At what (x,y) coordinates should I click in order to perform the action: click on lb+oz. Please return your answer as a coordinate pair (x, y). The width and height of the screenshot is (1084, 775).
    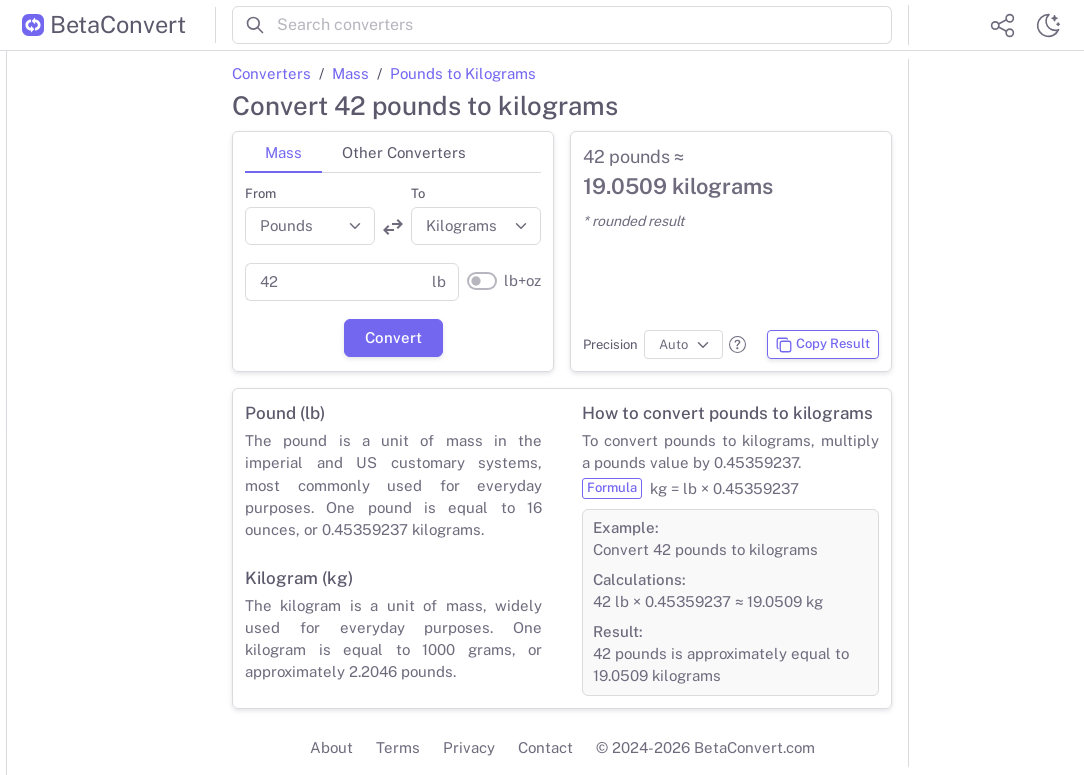
    Looking at the image, I should click on (522, 280).